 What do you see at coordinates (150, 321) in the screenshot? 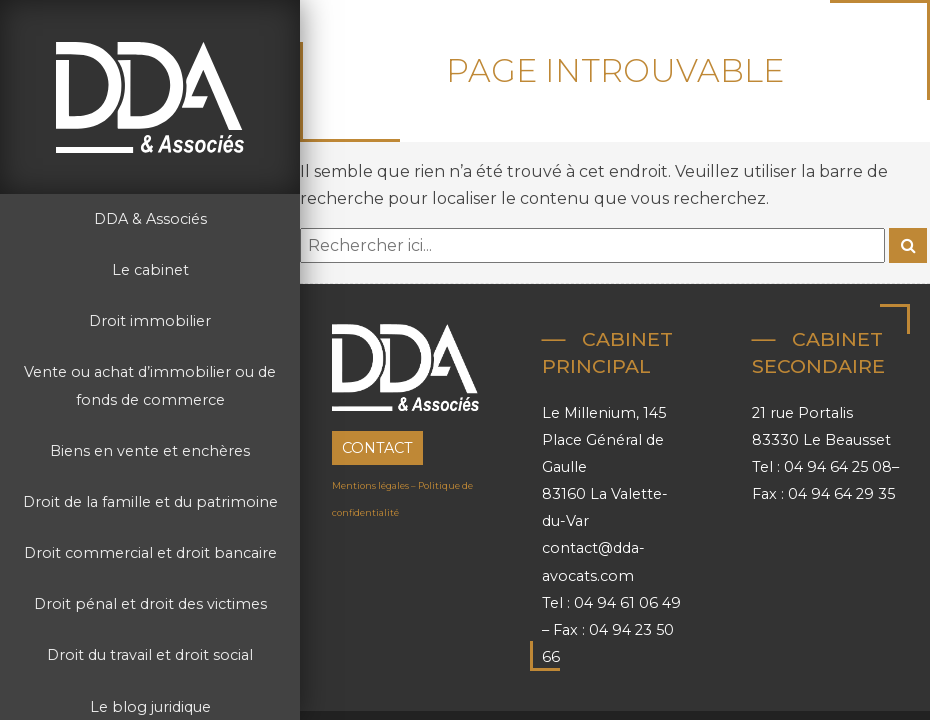
I see `Droit immobilier` at bounding box center [150, 321].